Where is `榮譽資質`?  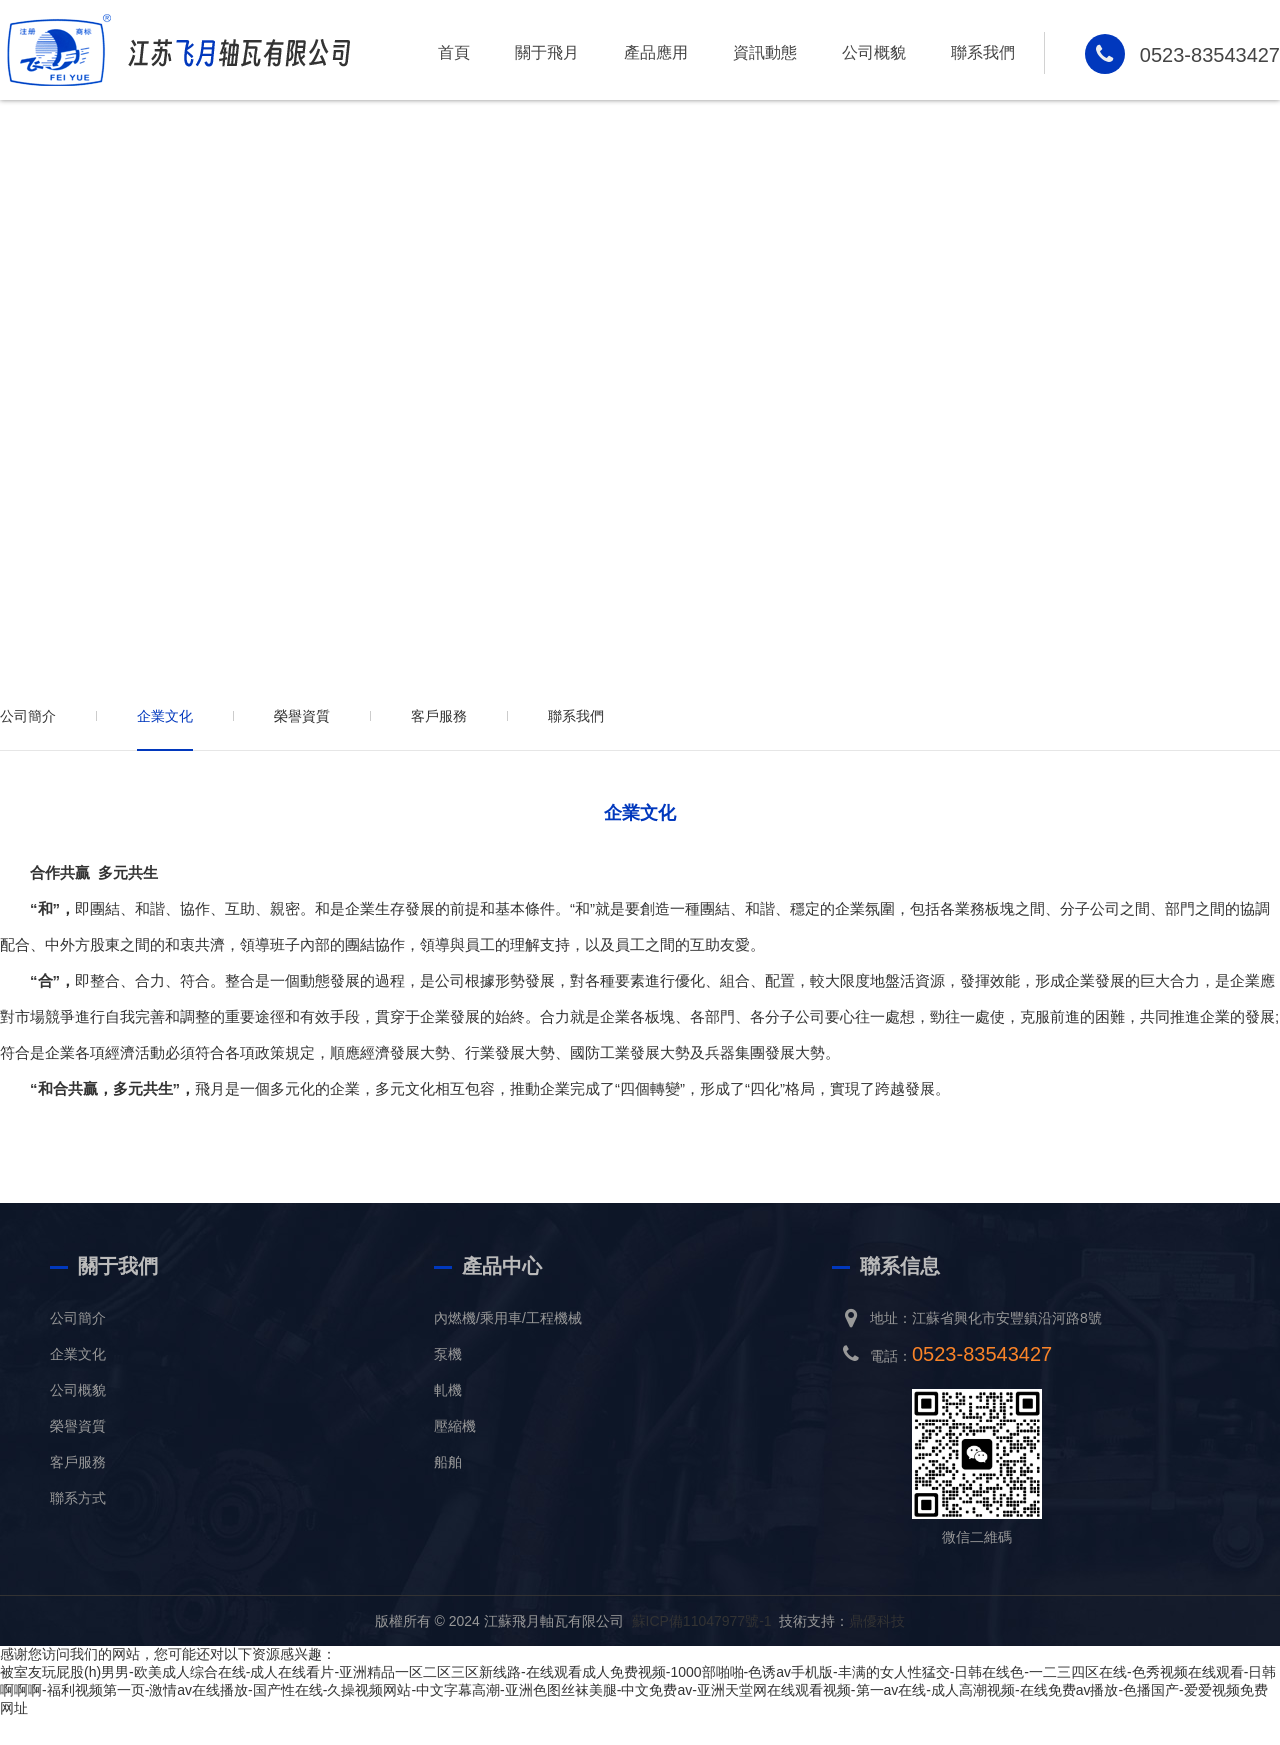 榮譽資質 is located at coordinates (302, 716).